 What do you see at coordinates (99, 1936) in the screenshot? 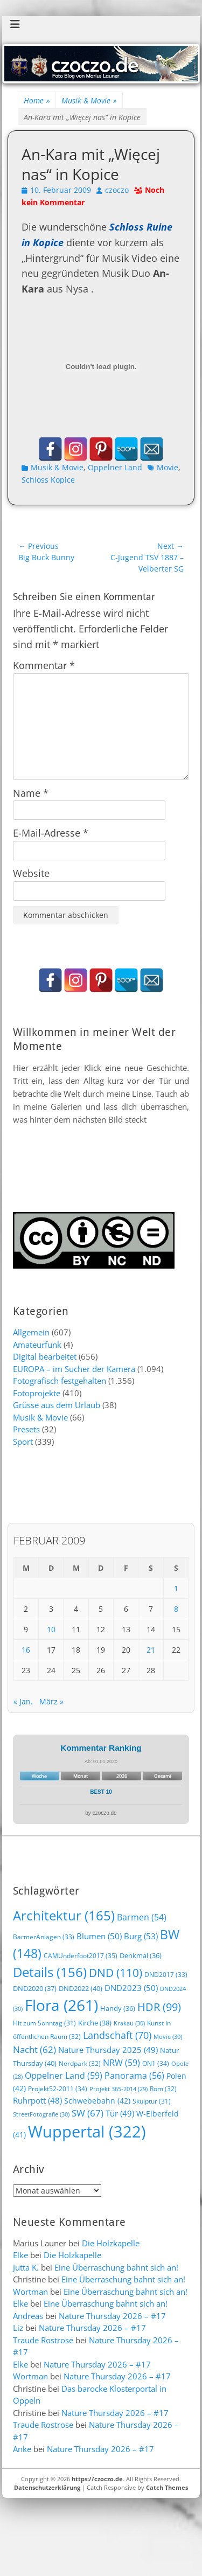
I see `Blumen [Blumen (50 Einträge)]` at bounding box center [99, 1936].